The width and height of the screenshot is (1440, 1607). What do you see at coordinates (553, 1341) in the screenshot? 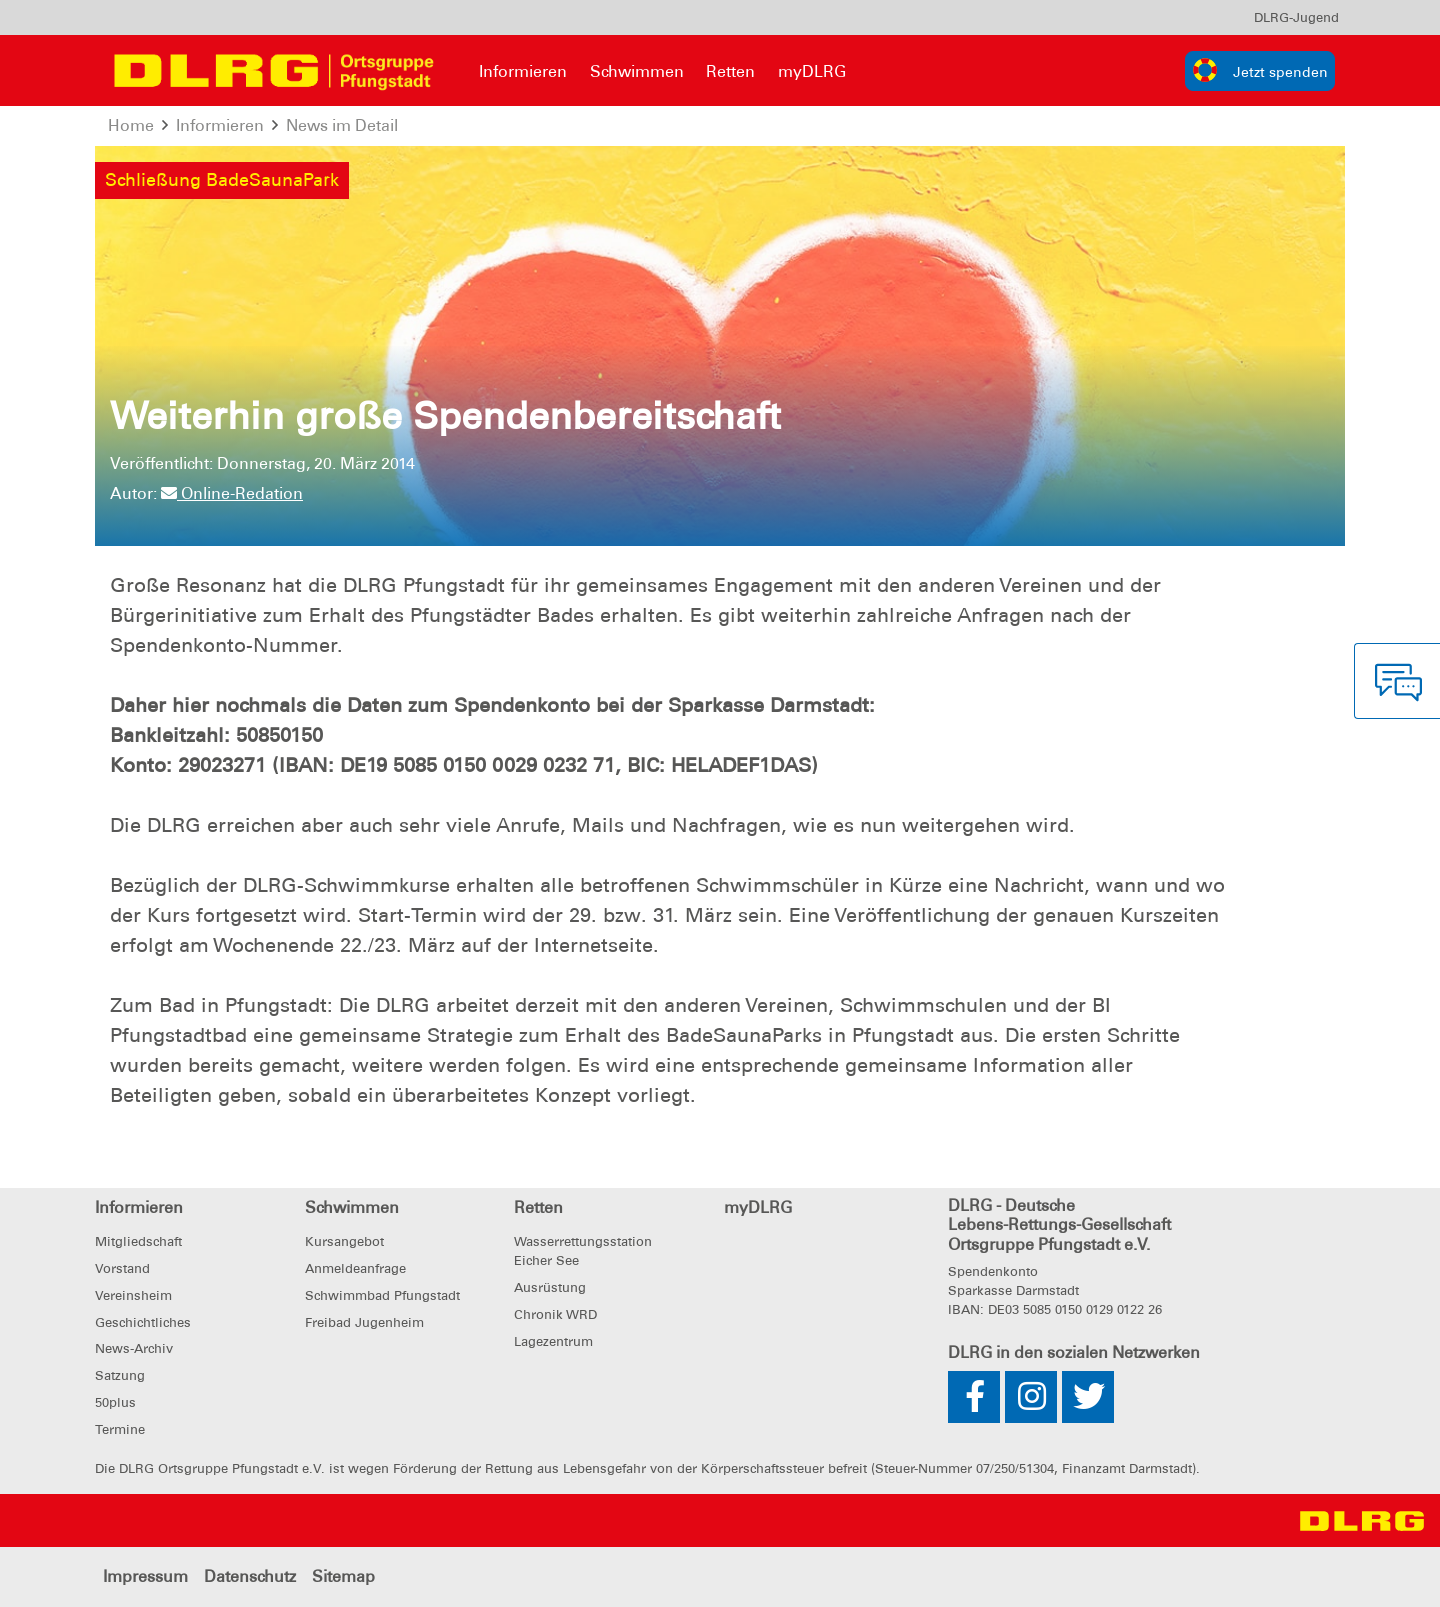
I see `Lagezentrum` at bounding box center [553, 1341].